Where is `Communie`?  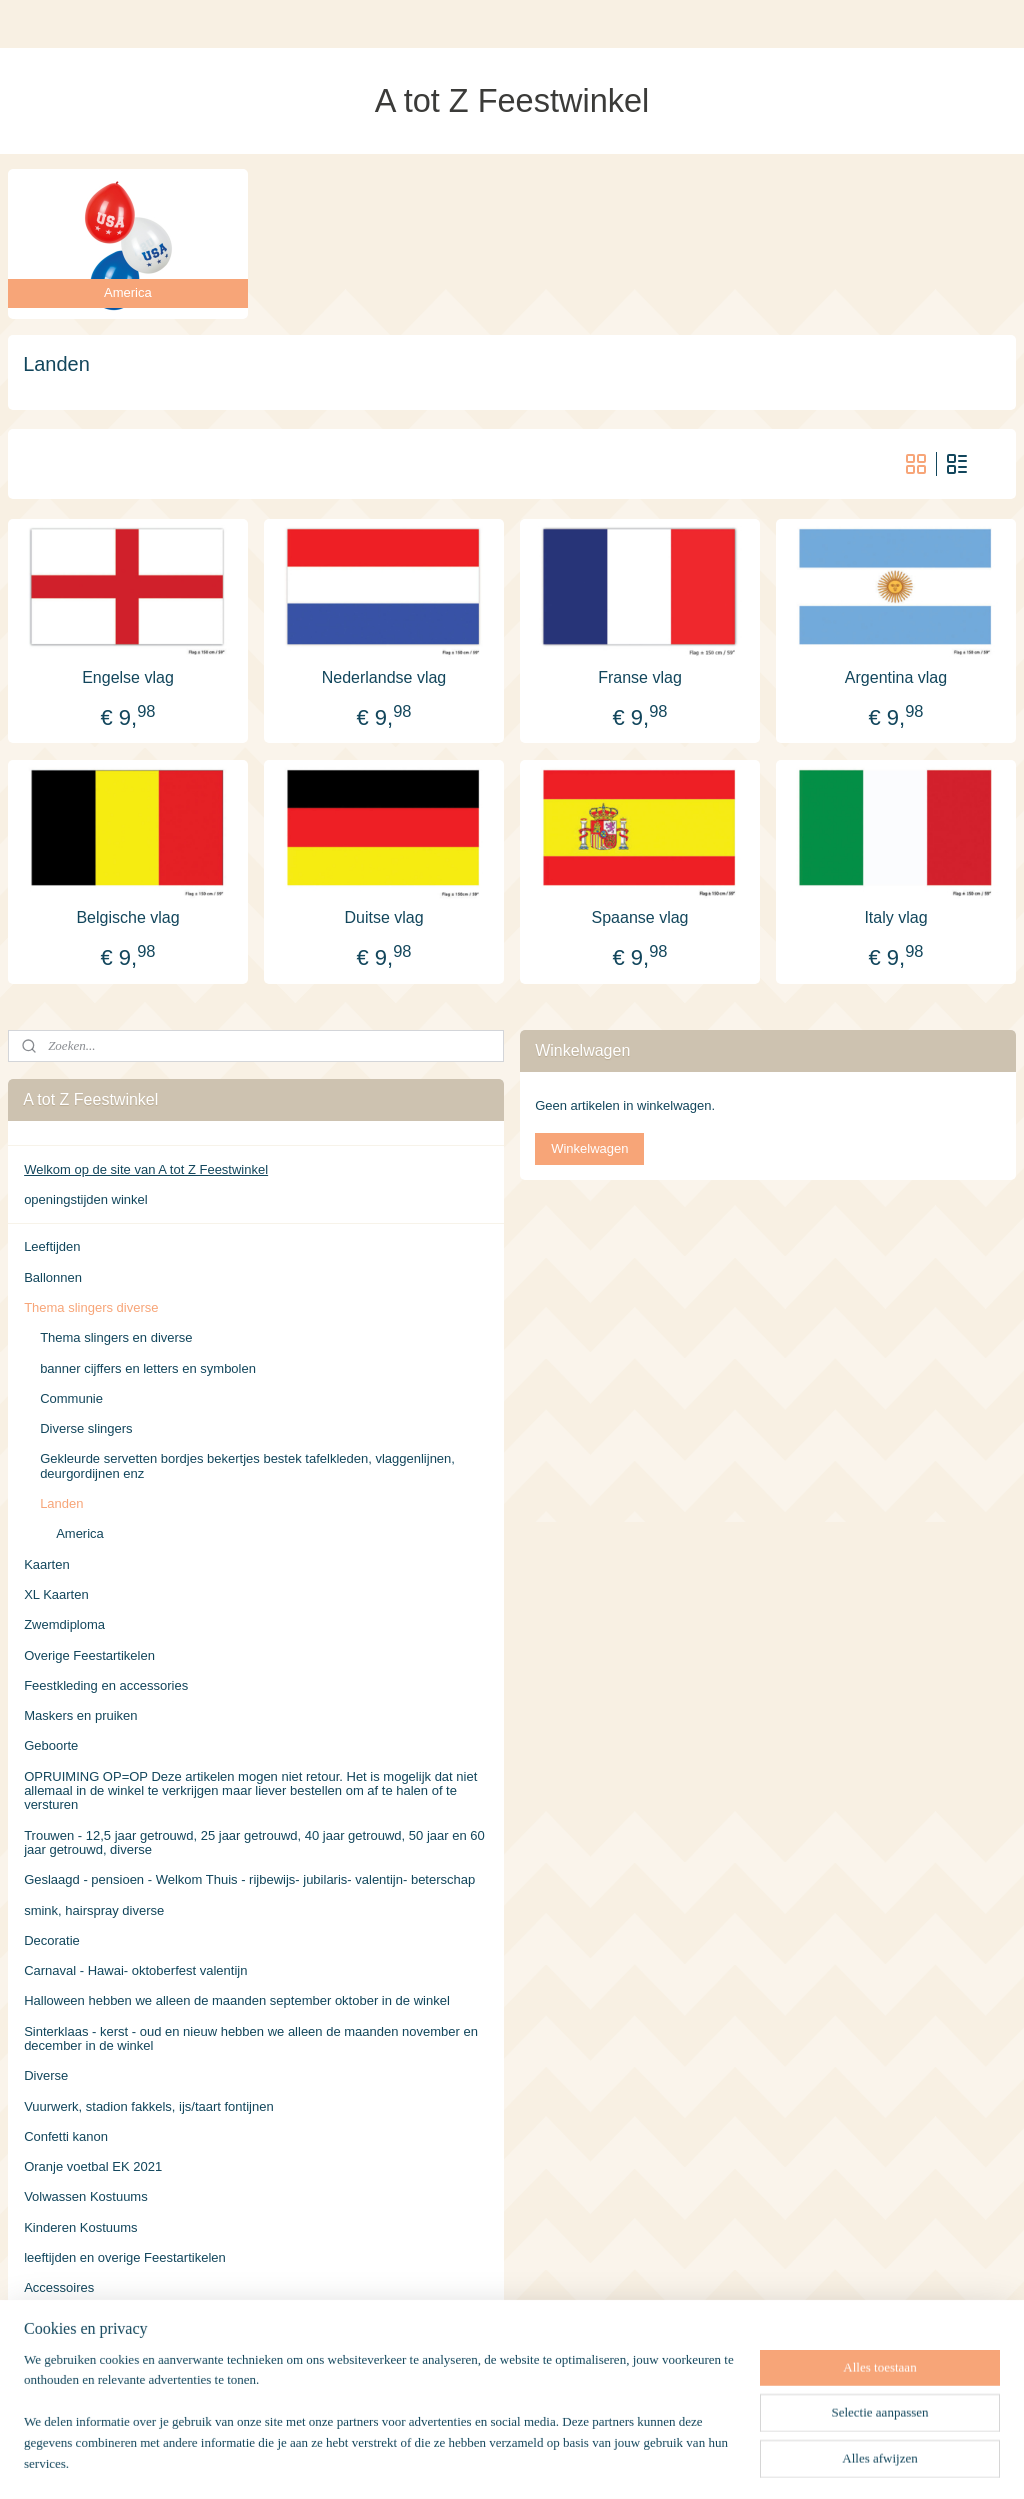 Communie is located at coordinates (71, 1398).